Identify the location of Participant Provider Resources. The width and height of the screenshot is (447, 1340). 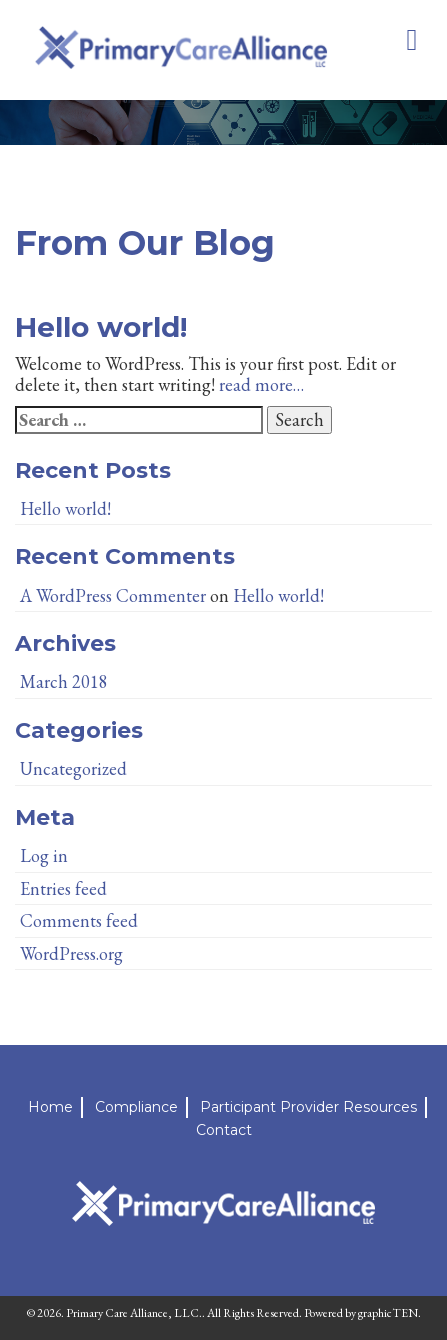
(308, 1107).